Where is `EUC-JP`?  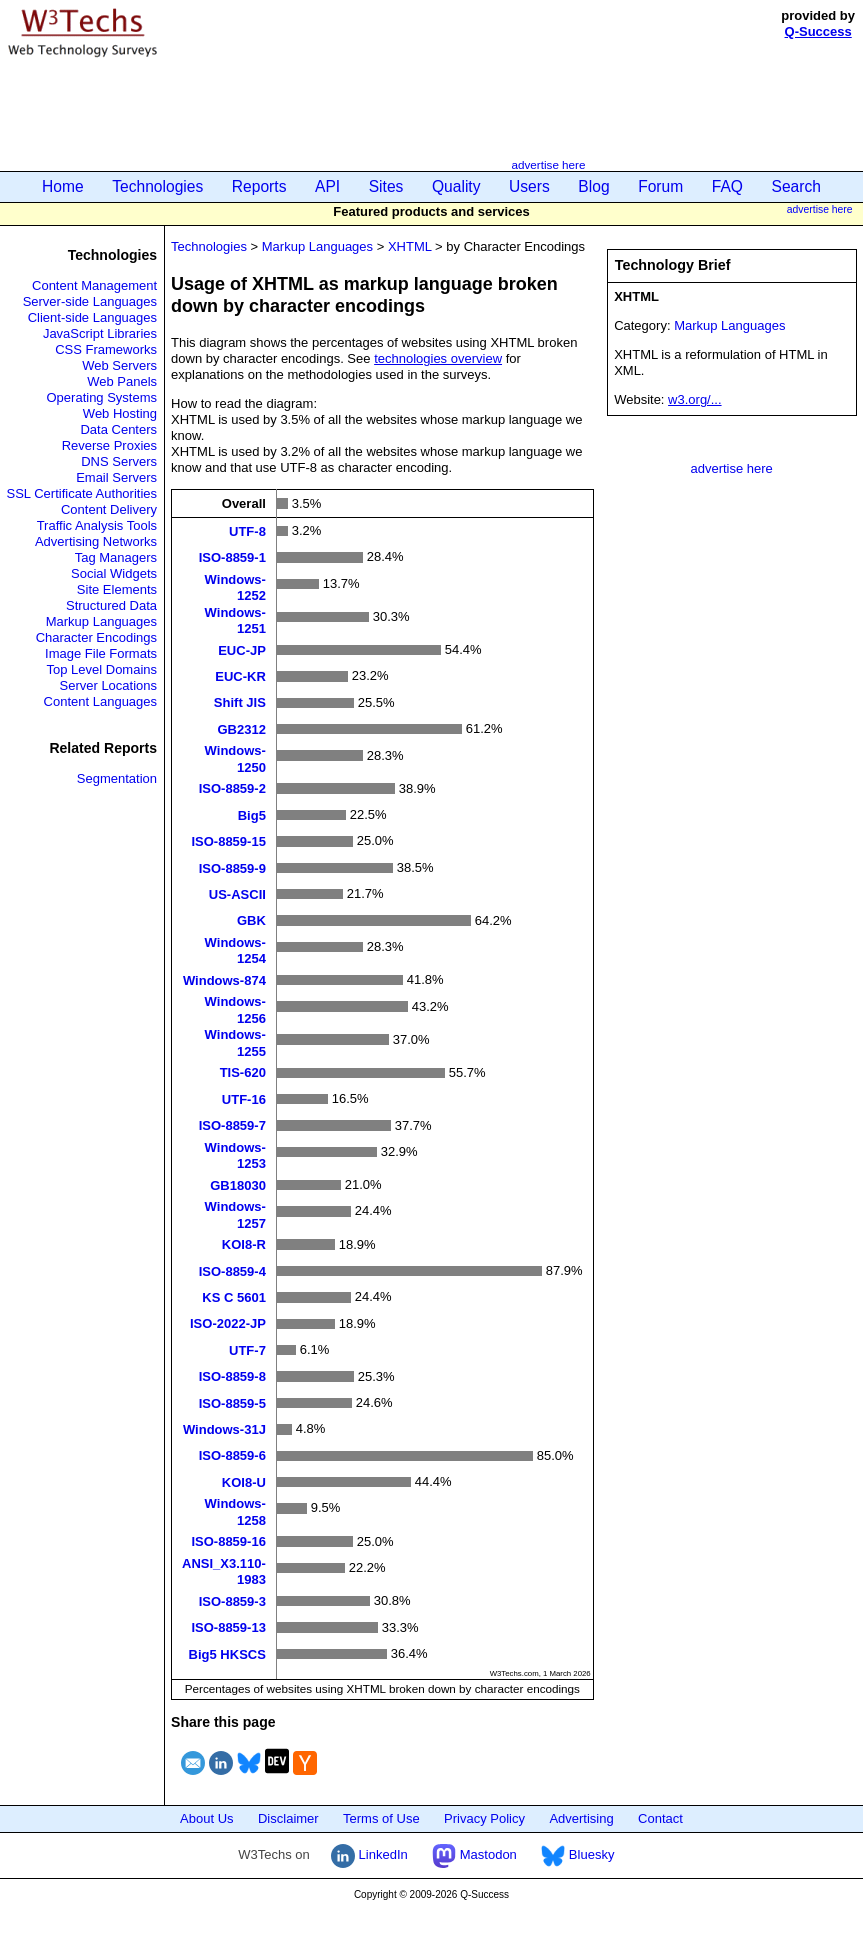
EUC-JP is located at coordinates (242, 649).